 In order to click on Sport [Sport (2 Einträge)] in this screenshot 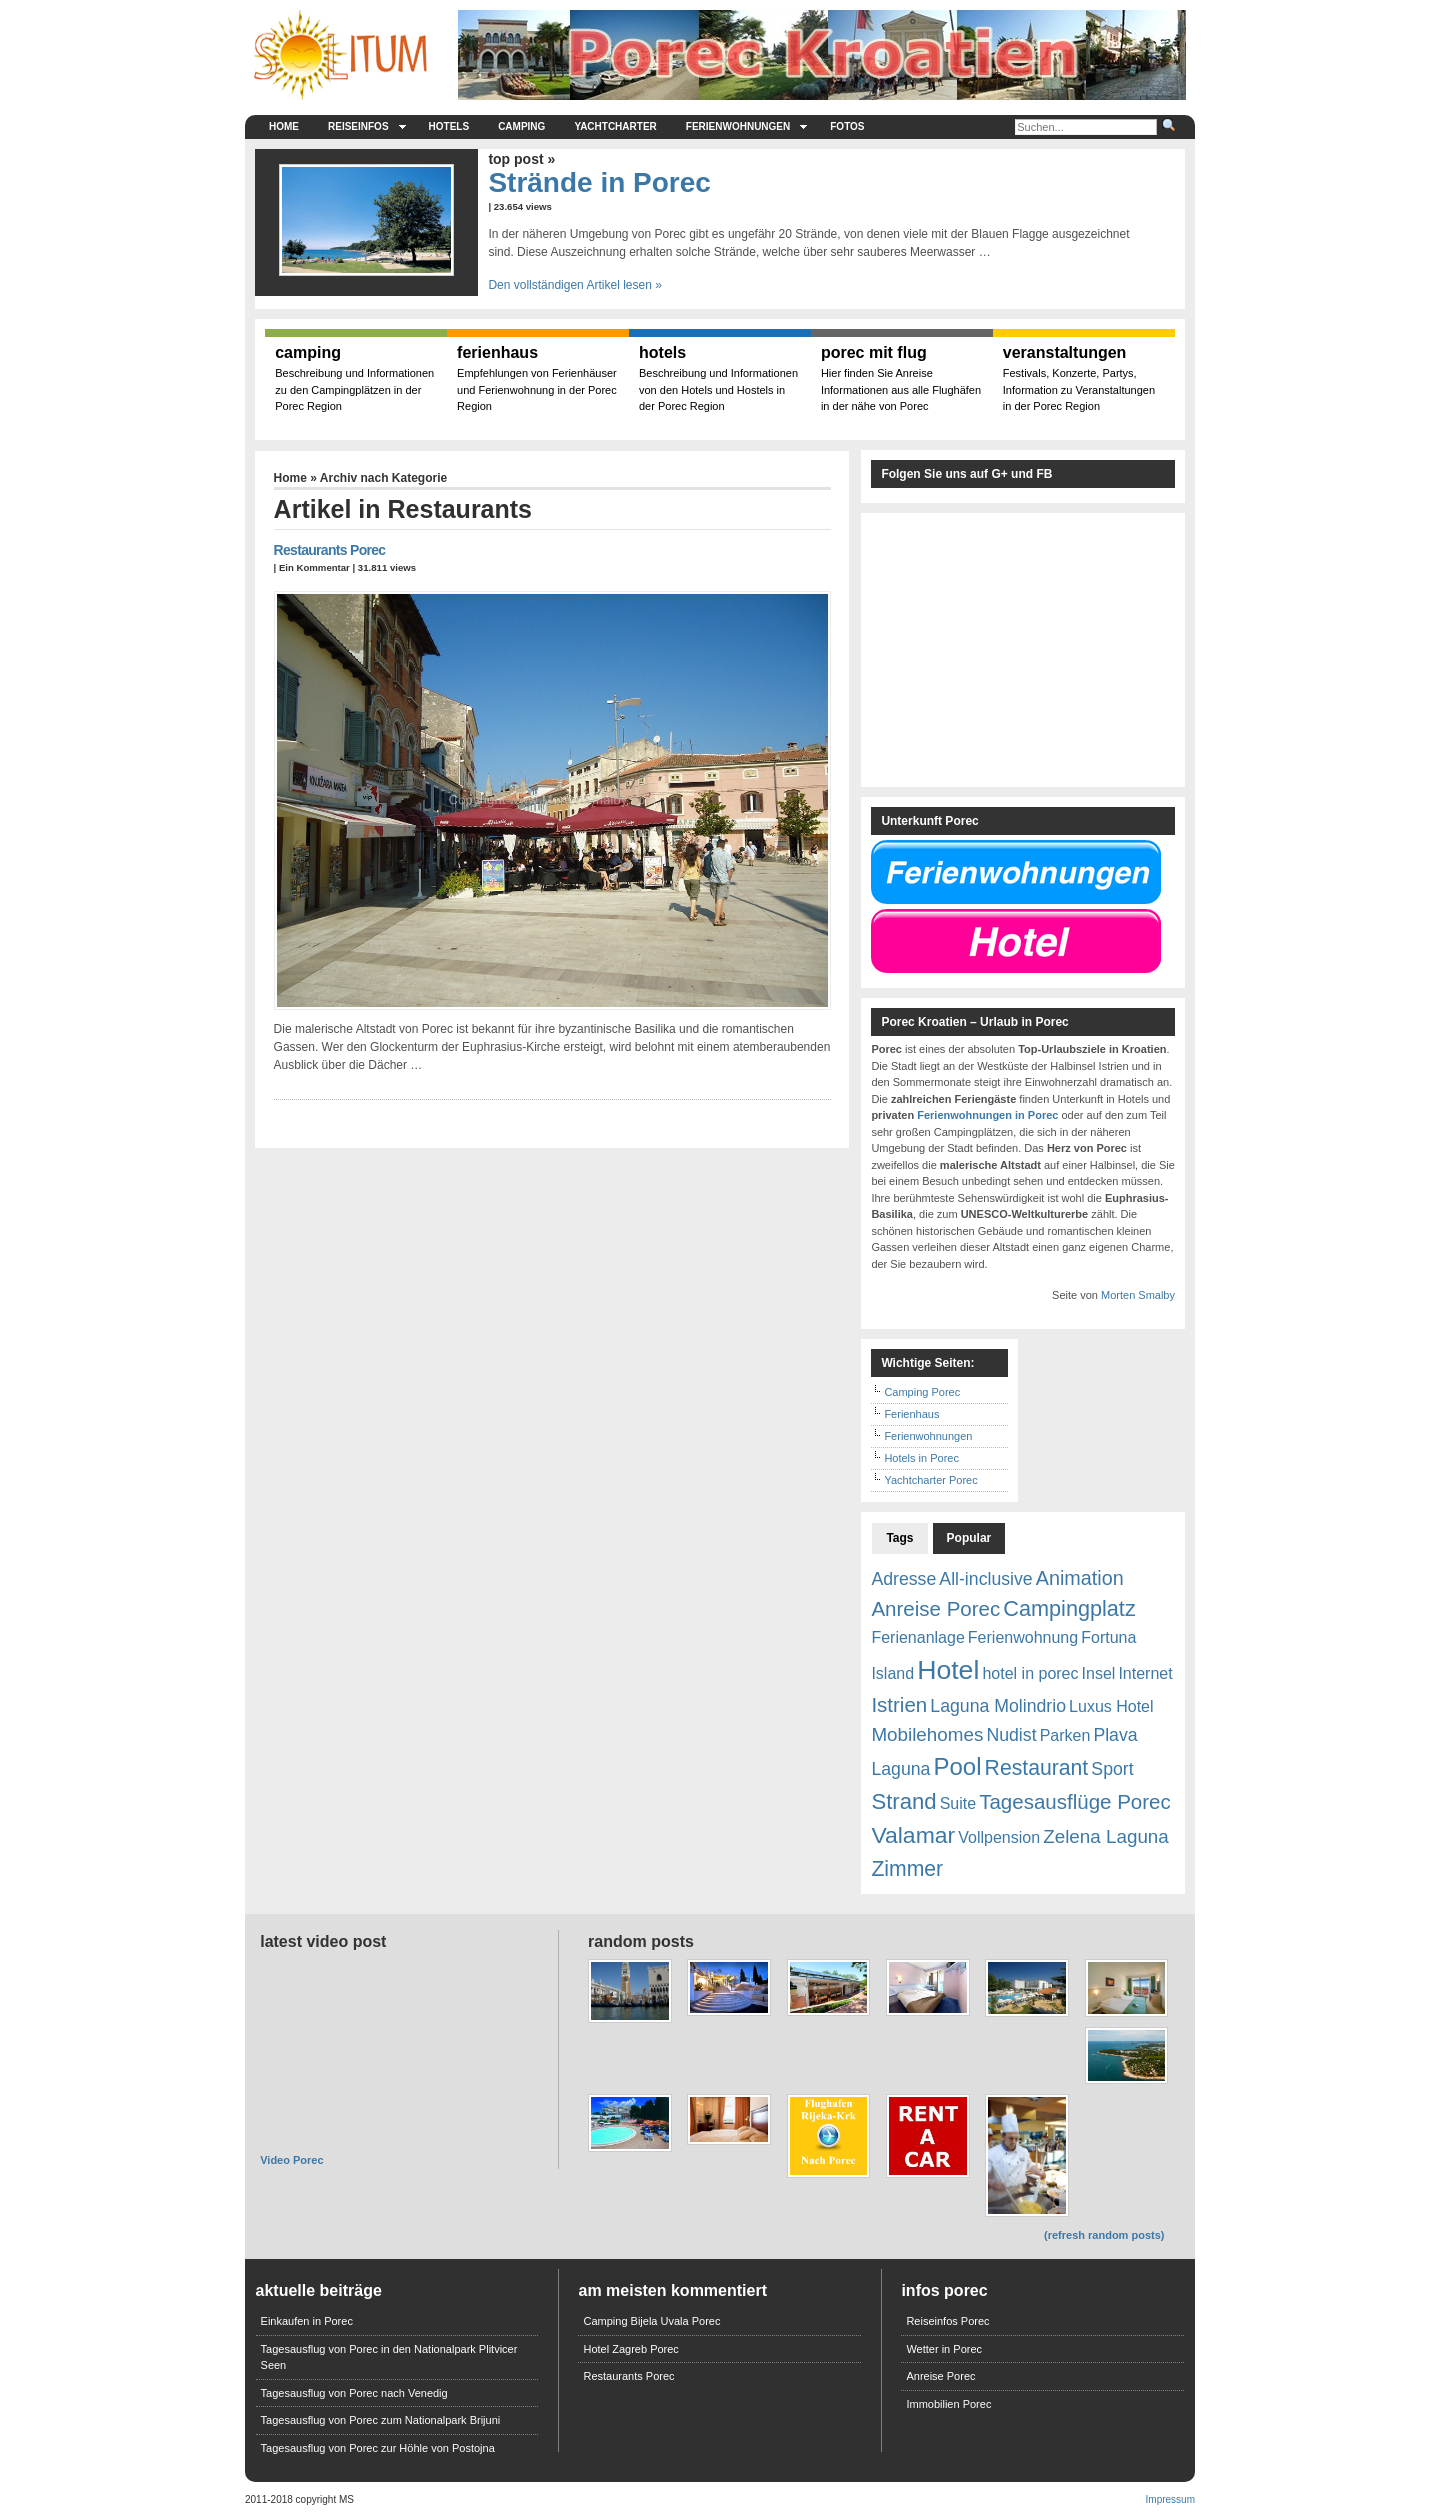, I will do `click(1112, 1769)`.